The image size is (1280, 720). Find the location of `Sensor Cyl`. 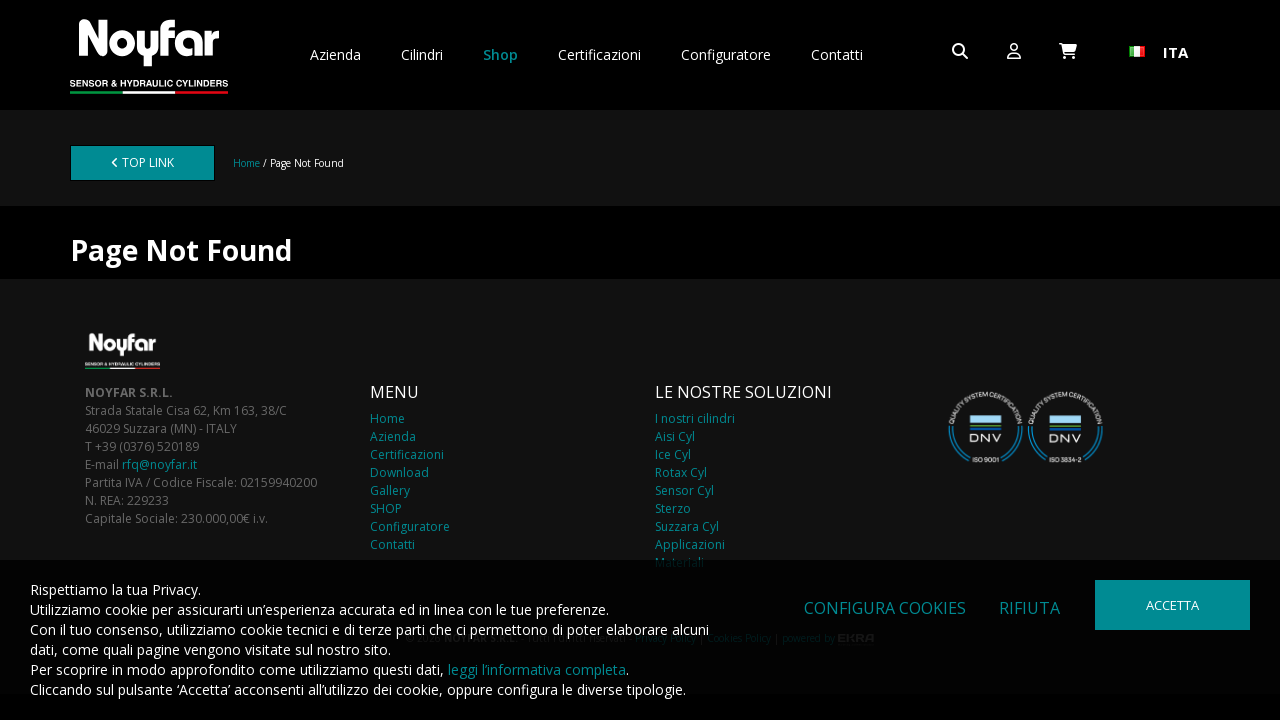

Sensor Cyl is located at coordinates (684, 490).